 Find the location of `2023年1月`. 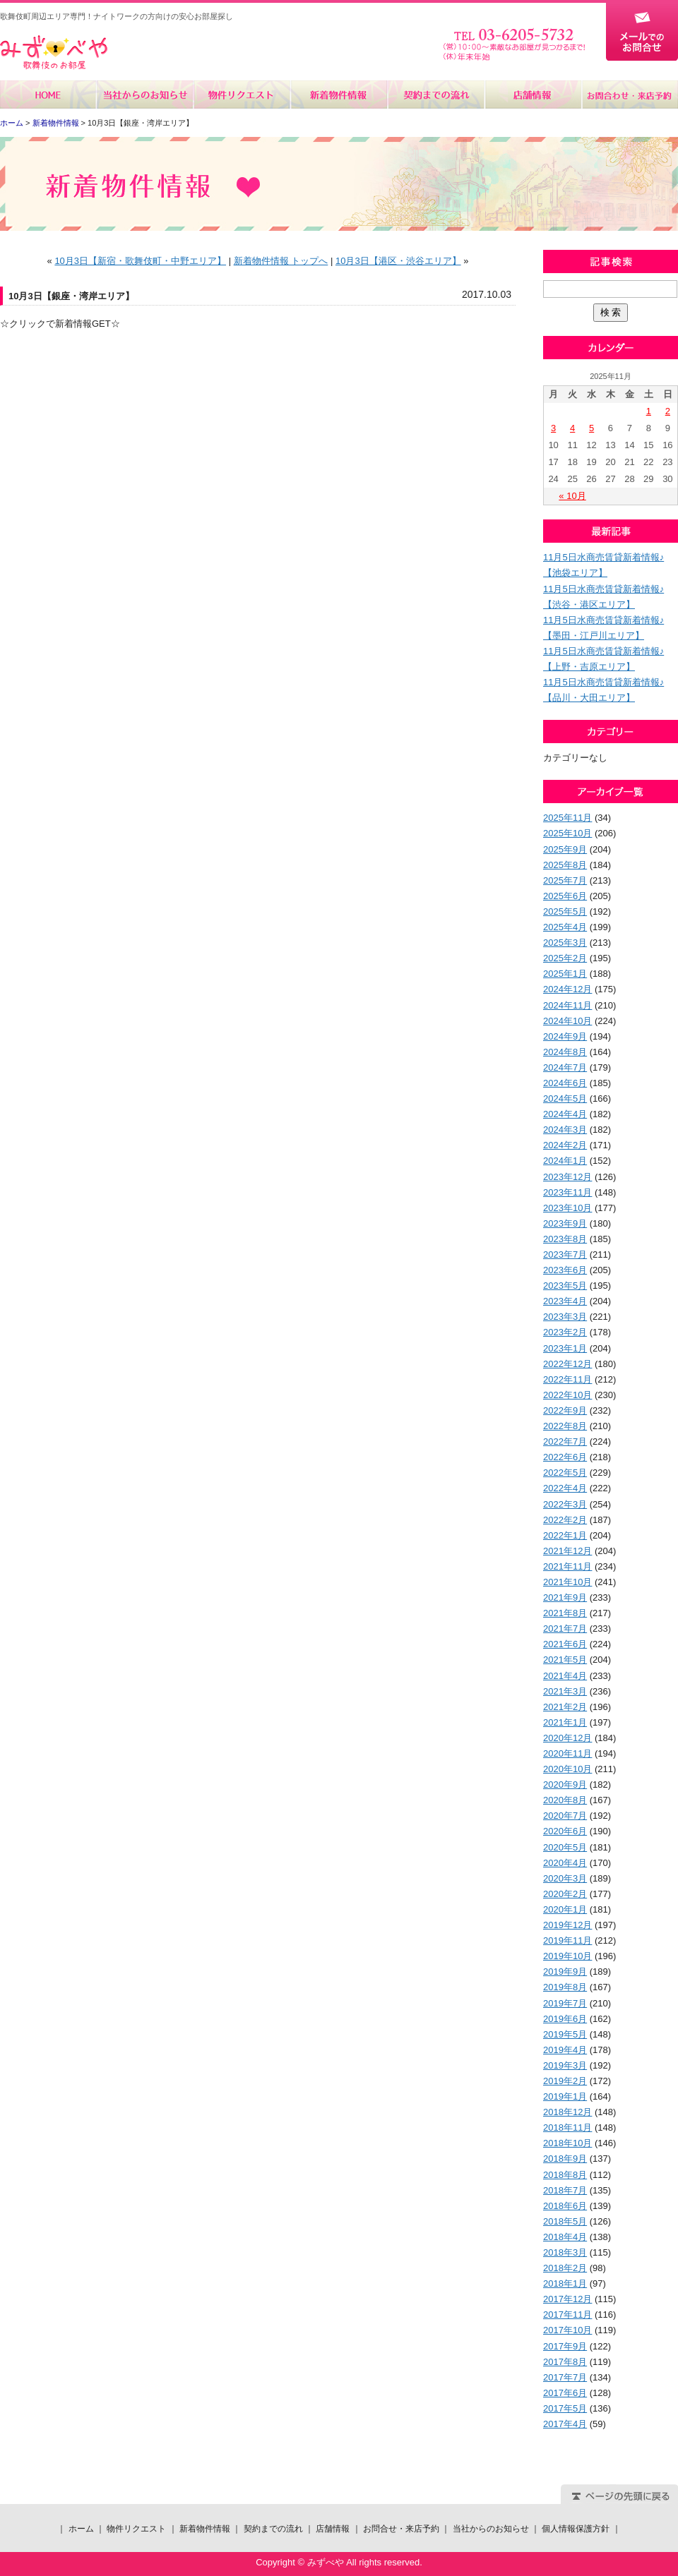

2023年1月 is located at coordinates (565, 1348).